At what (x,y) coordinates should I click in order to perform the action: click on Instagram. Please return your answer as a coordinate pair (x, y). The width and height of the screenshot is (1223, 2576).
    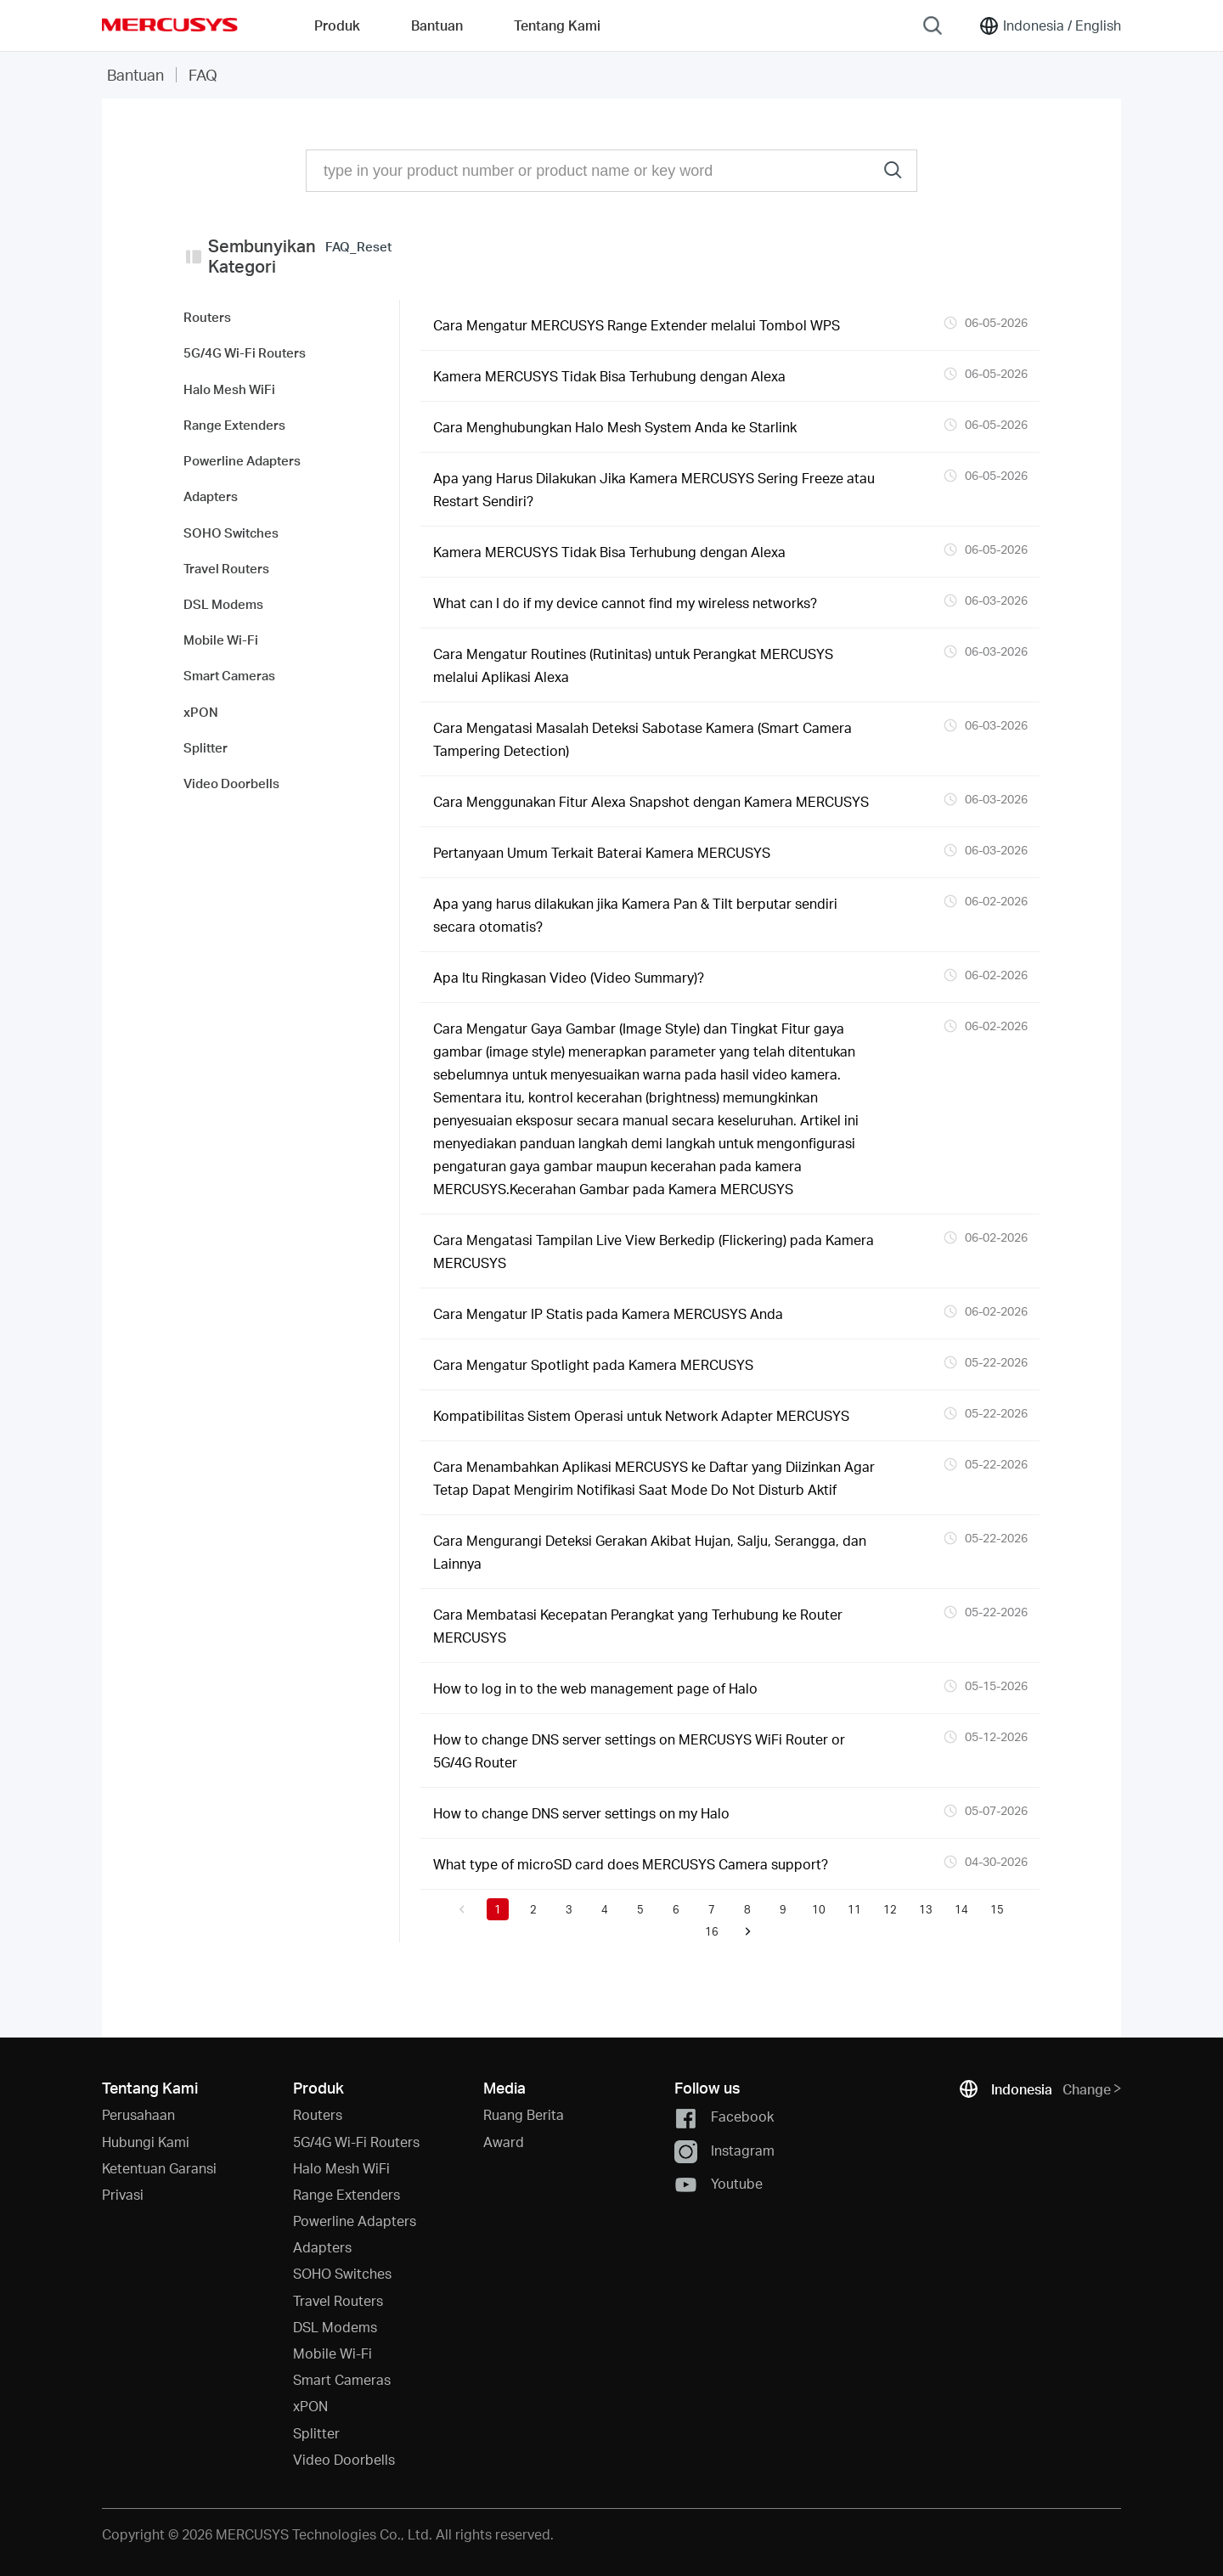
    Looking at the image, I should click on (724, 2151).